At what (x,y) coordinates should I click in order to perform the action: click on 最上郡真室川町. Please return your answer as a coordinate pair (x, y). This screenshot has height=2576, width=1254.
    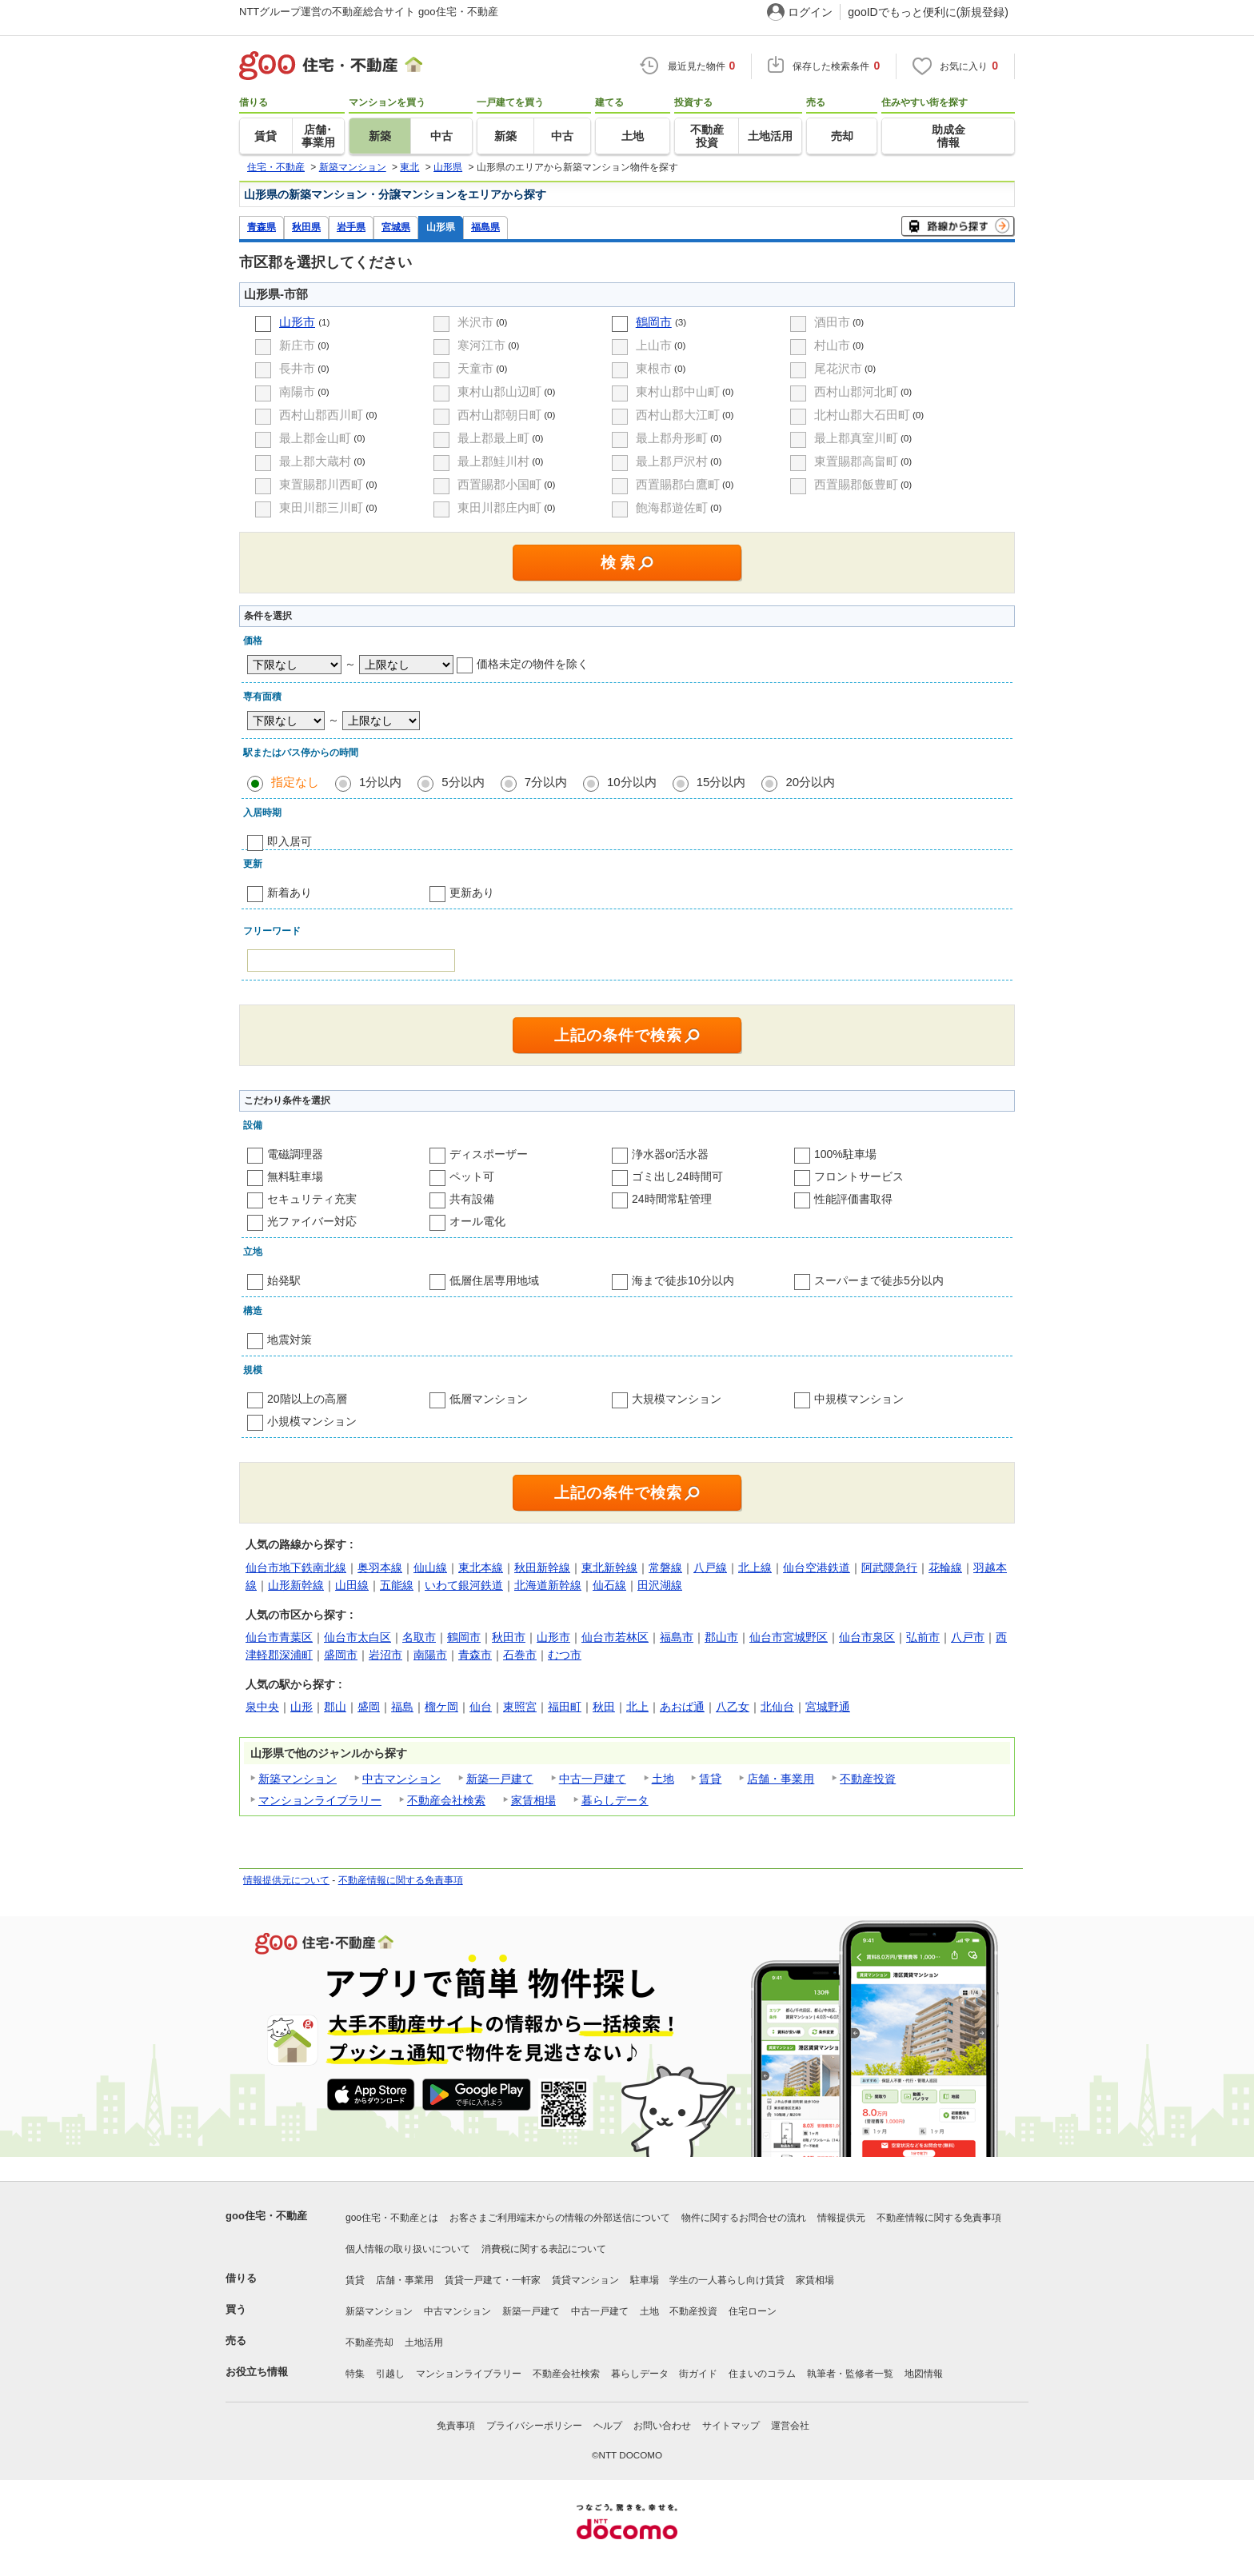
    Looking at the image, I should click on (856, 438).